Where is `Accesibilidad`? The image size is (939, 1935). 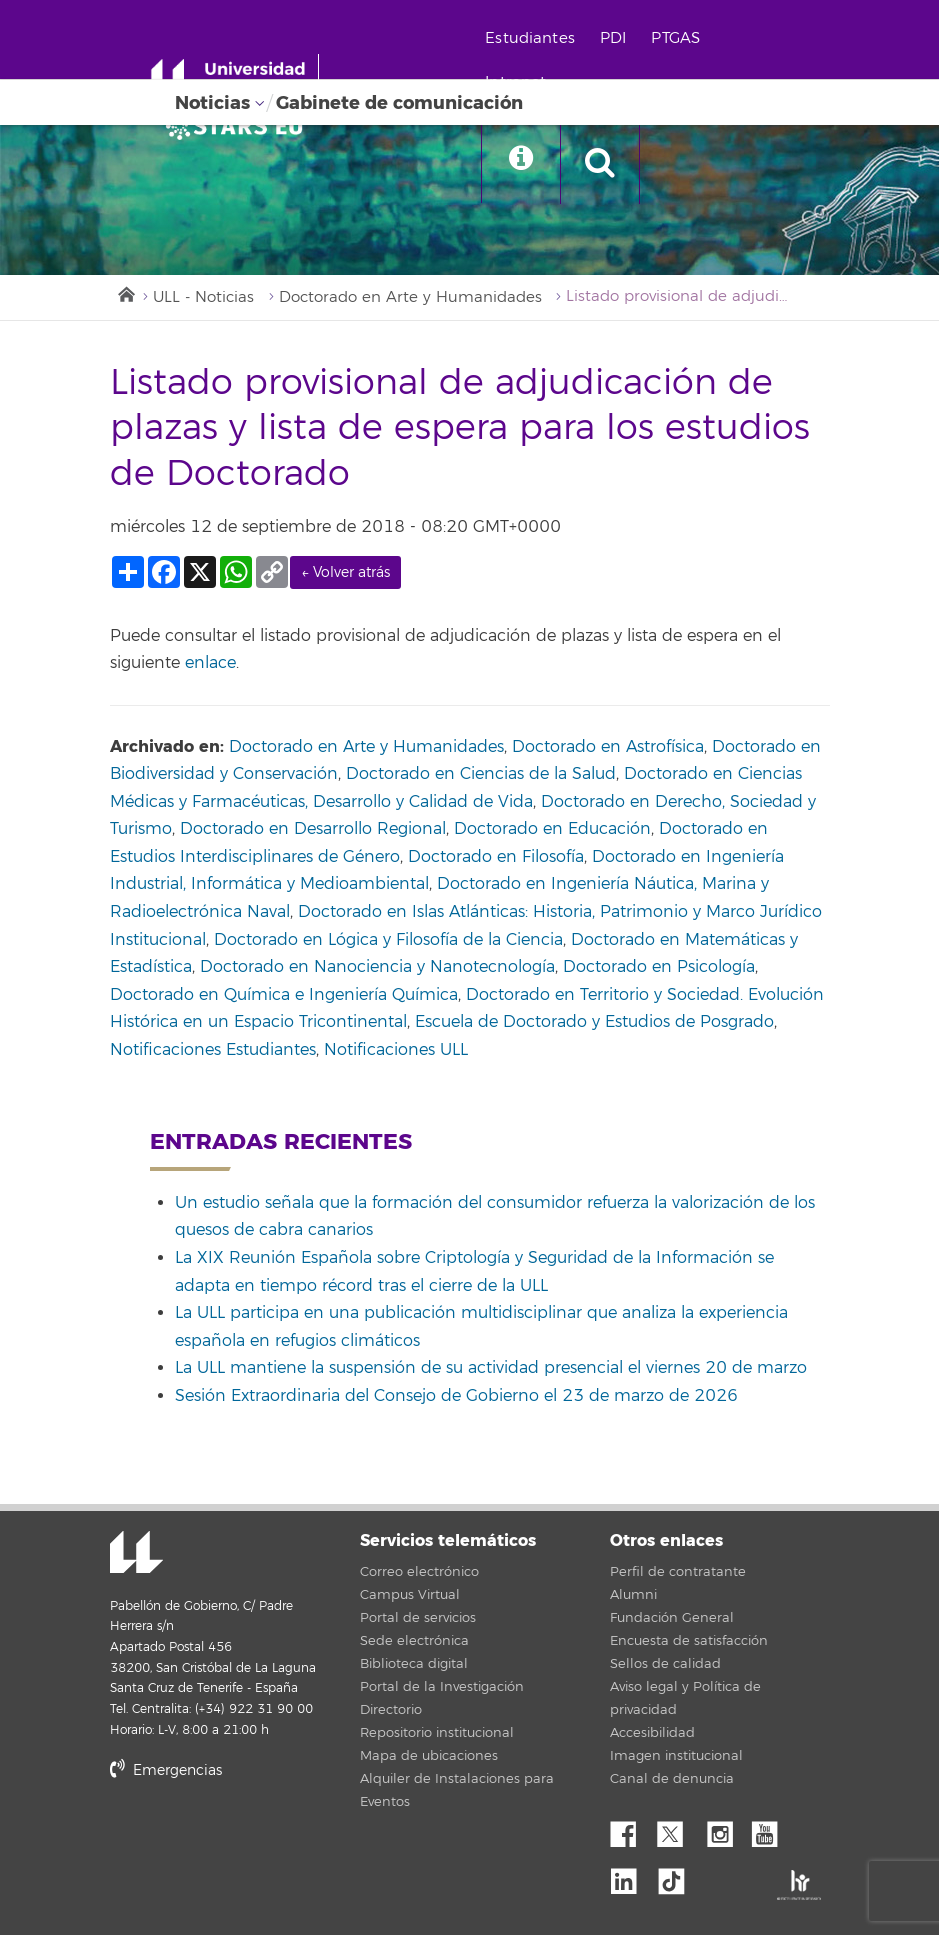 Accesibilidad is located at coordinates (652, 1733).